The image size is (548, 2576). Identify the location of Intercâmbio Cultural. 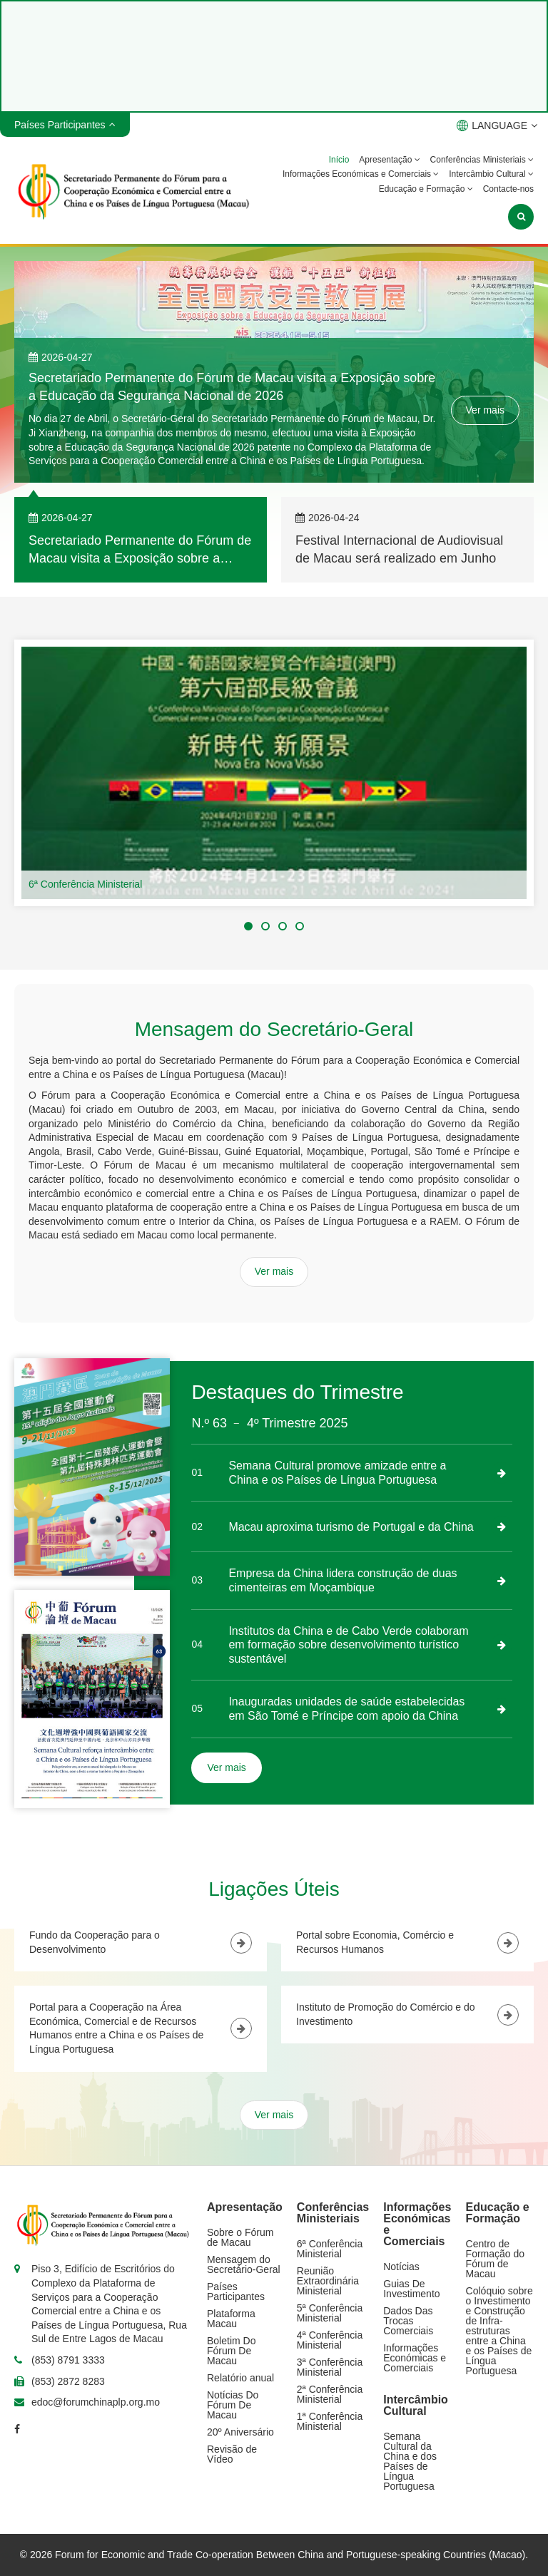
(491, 174).